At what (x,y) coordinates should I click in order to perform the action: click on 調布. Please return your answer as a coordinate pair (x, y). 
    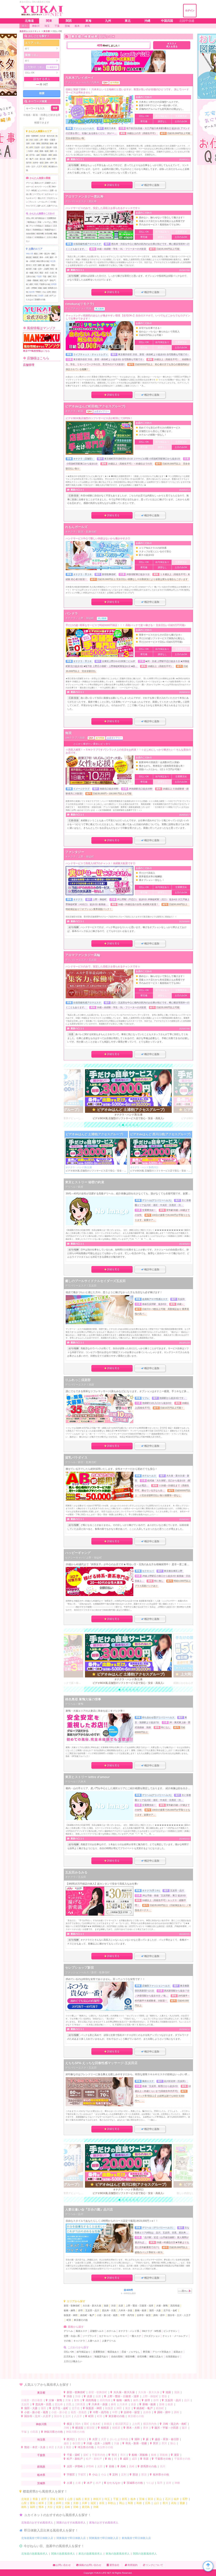
    Looking at the image, I should click on (176, 2412).